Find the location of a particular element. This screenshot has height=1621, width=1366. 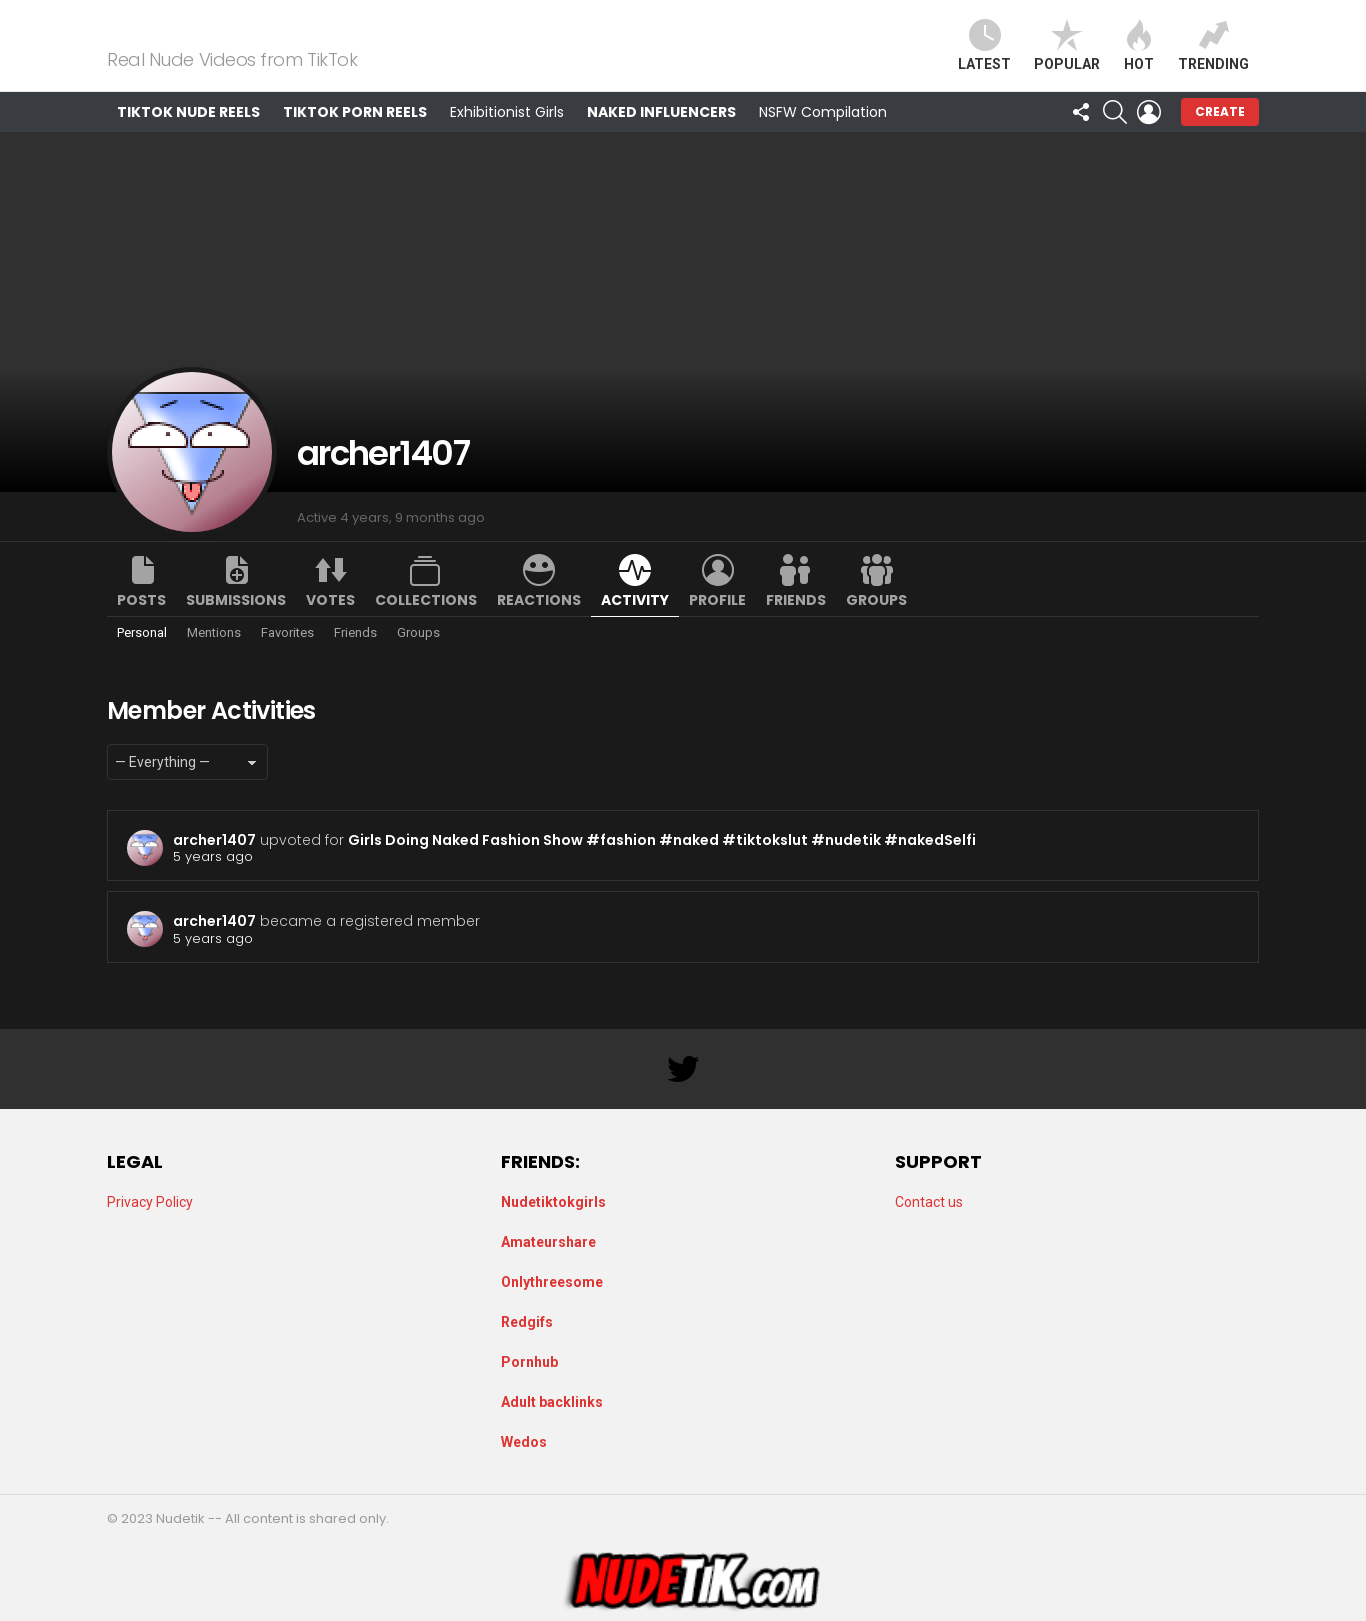

Popular is located at coordinates (1067, 57).